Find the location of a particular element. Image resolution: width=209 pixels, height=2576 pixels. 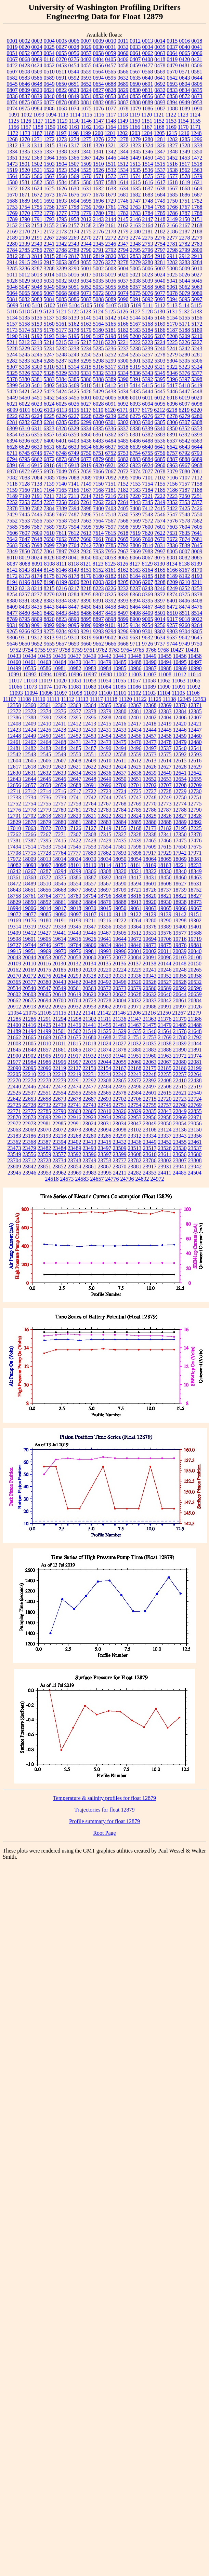

12430 is located at coordinates (89, 730).